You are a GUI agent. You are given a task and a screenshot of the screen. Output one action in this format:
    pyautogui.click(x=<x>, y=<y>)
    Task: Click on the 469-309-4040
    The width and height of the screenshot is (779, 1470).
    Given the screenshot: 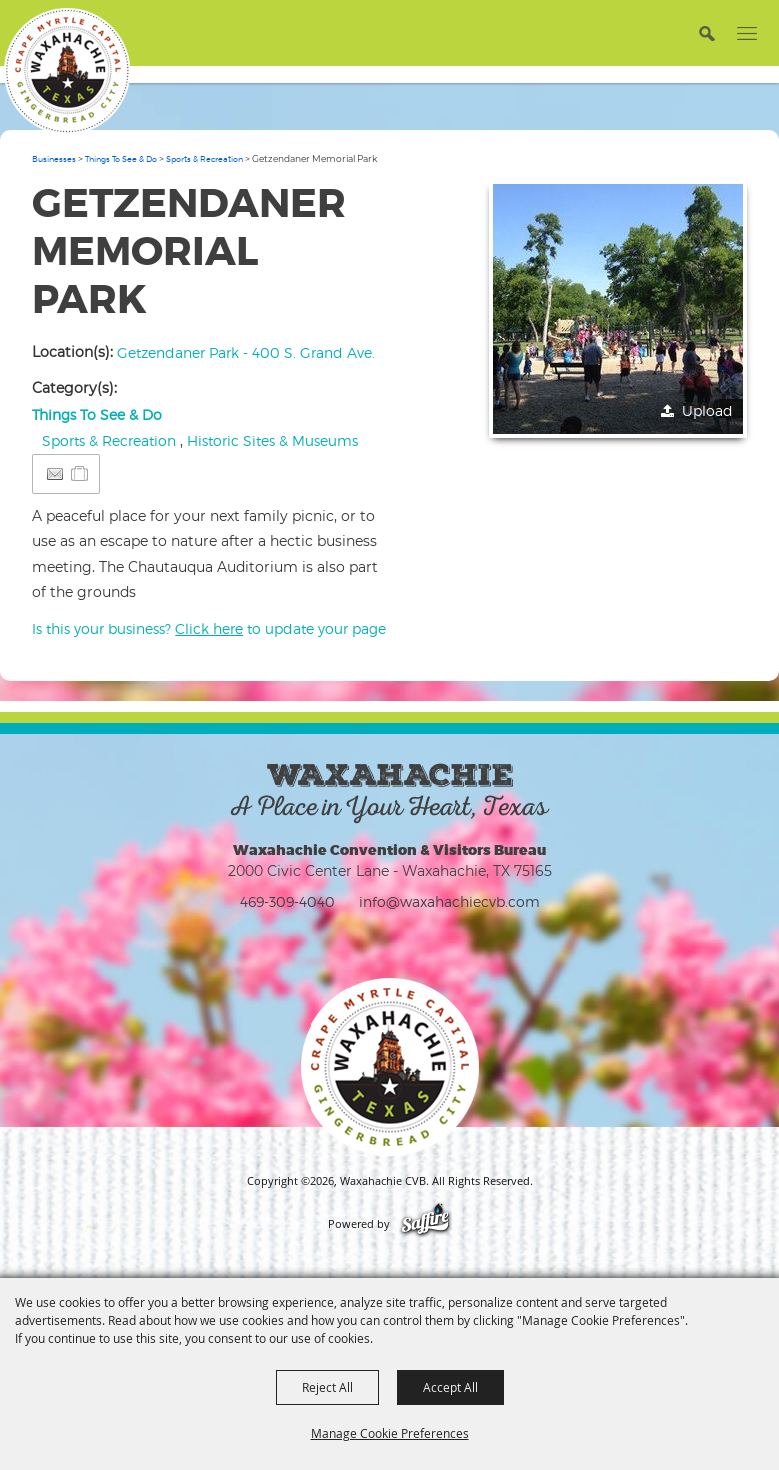 What is the action you would take?
    pyautogui.click(x=287, y=901)
    